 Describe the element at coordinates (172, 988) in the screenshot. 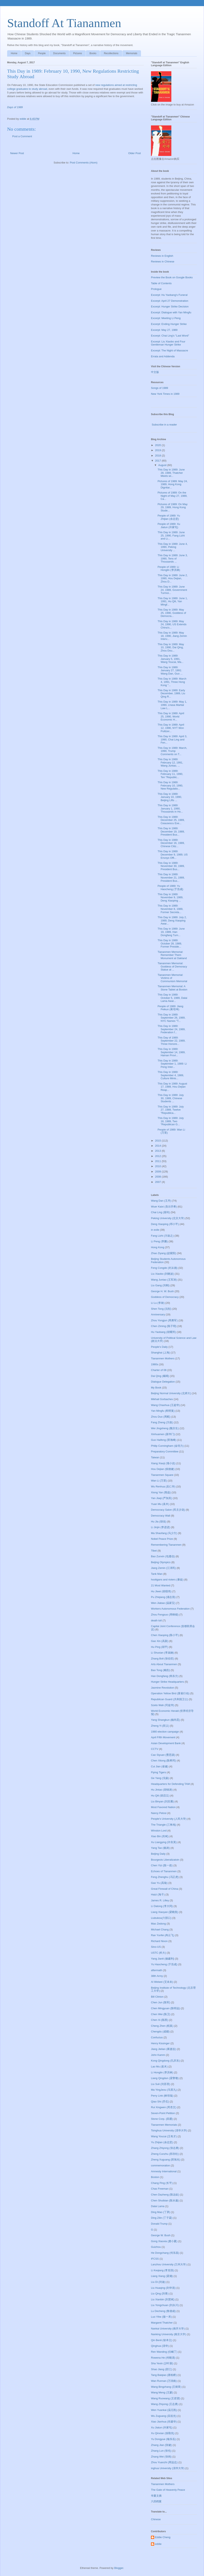

I see `Tiananmen Memorial: A Stone Tablet at Boston` at that location.